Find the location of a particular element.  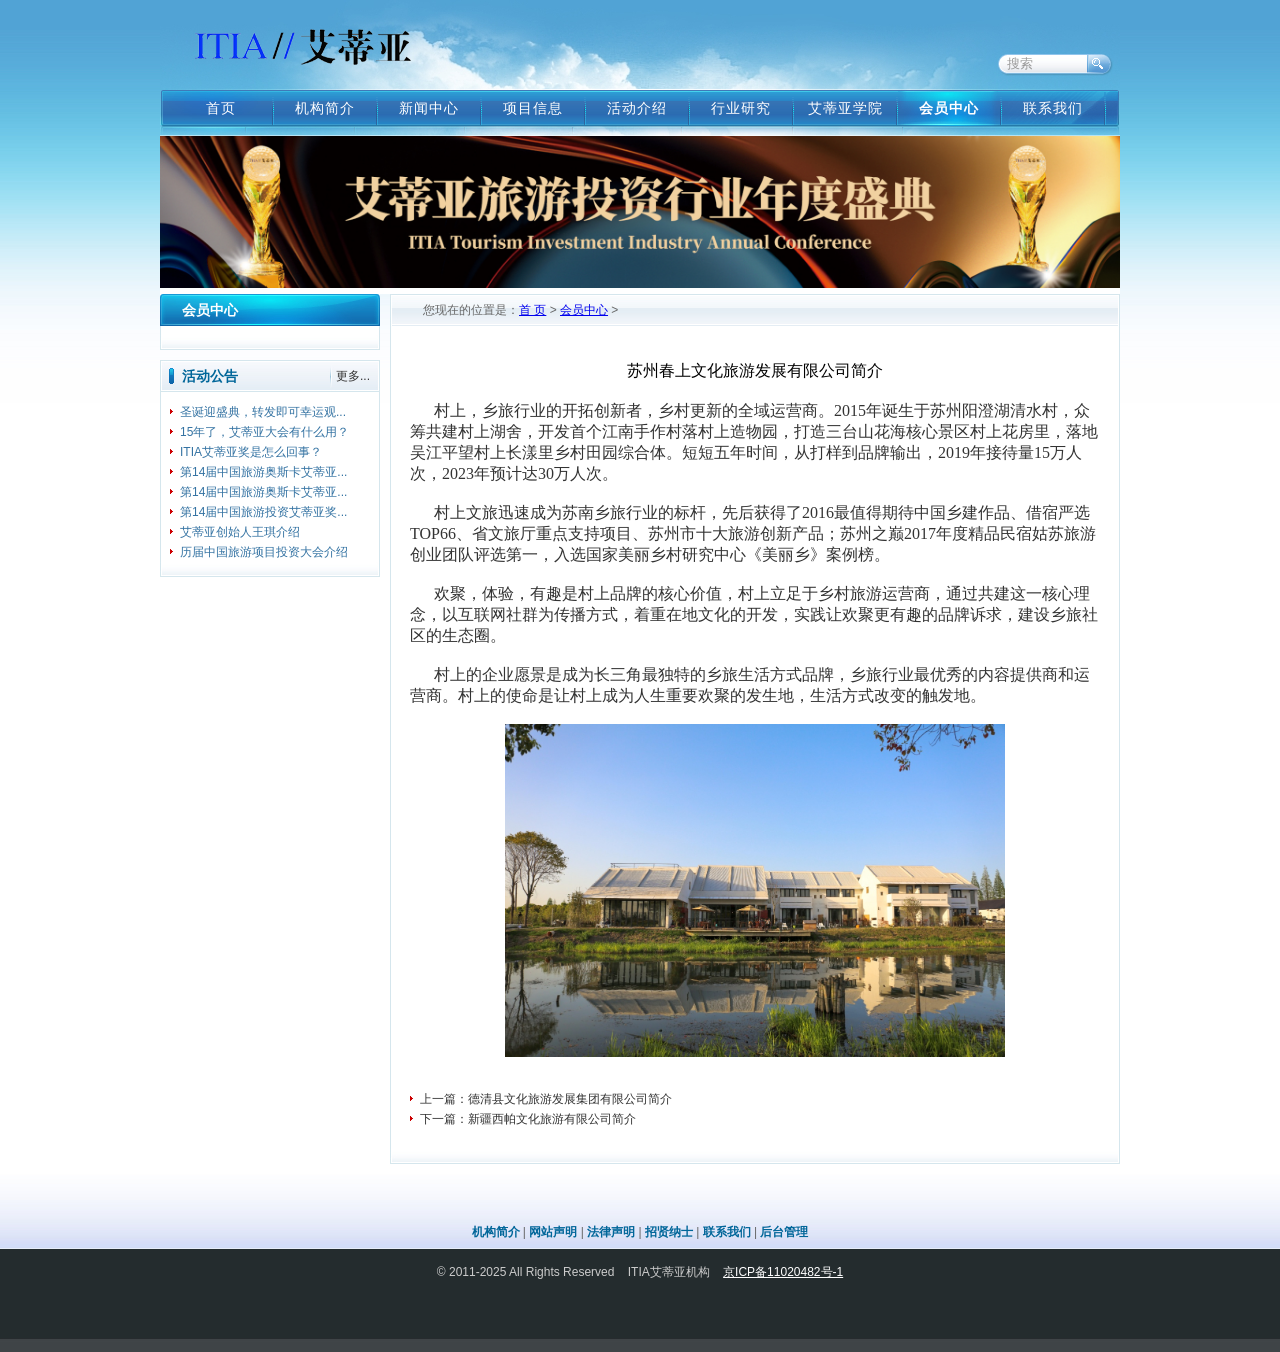

上一篇：德清县文化旅游发展集团有限公司简介 is located at coordinates (546, 1099).